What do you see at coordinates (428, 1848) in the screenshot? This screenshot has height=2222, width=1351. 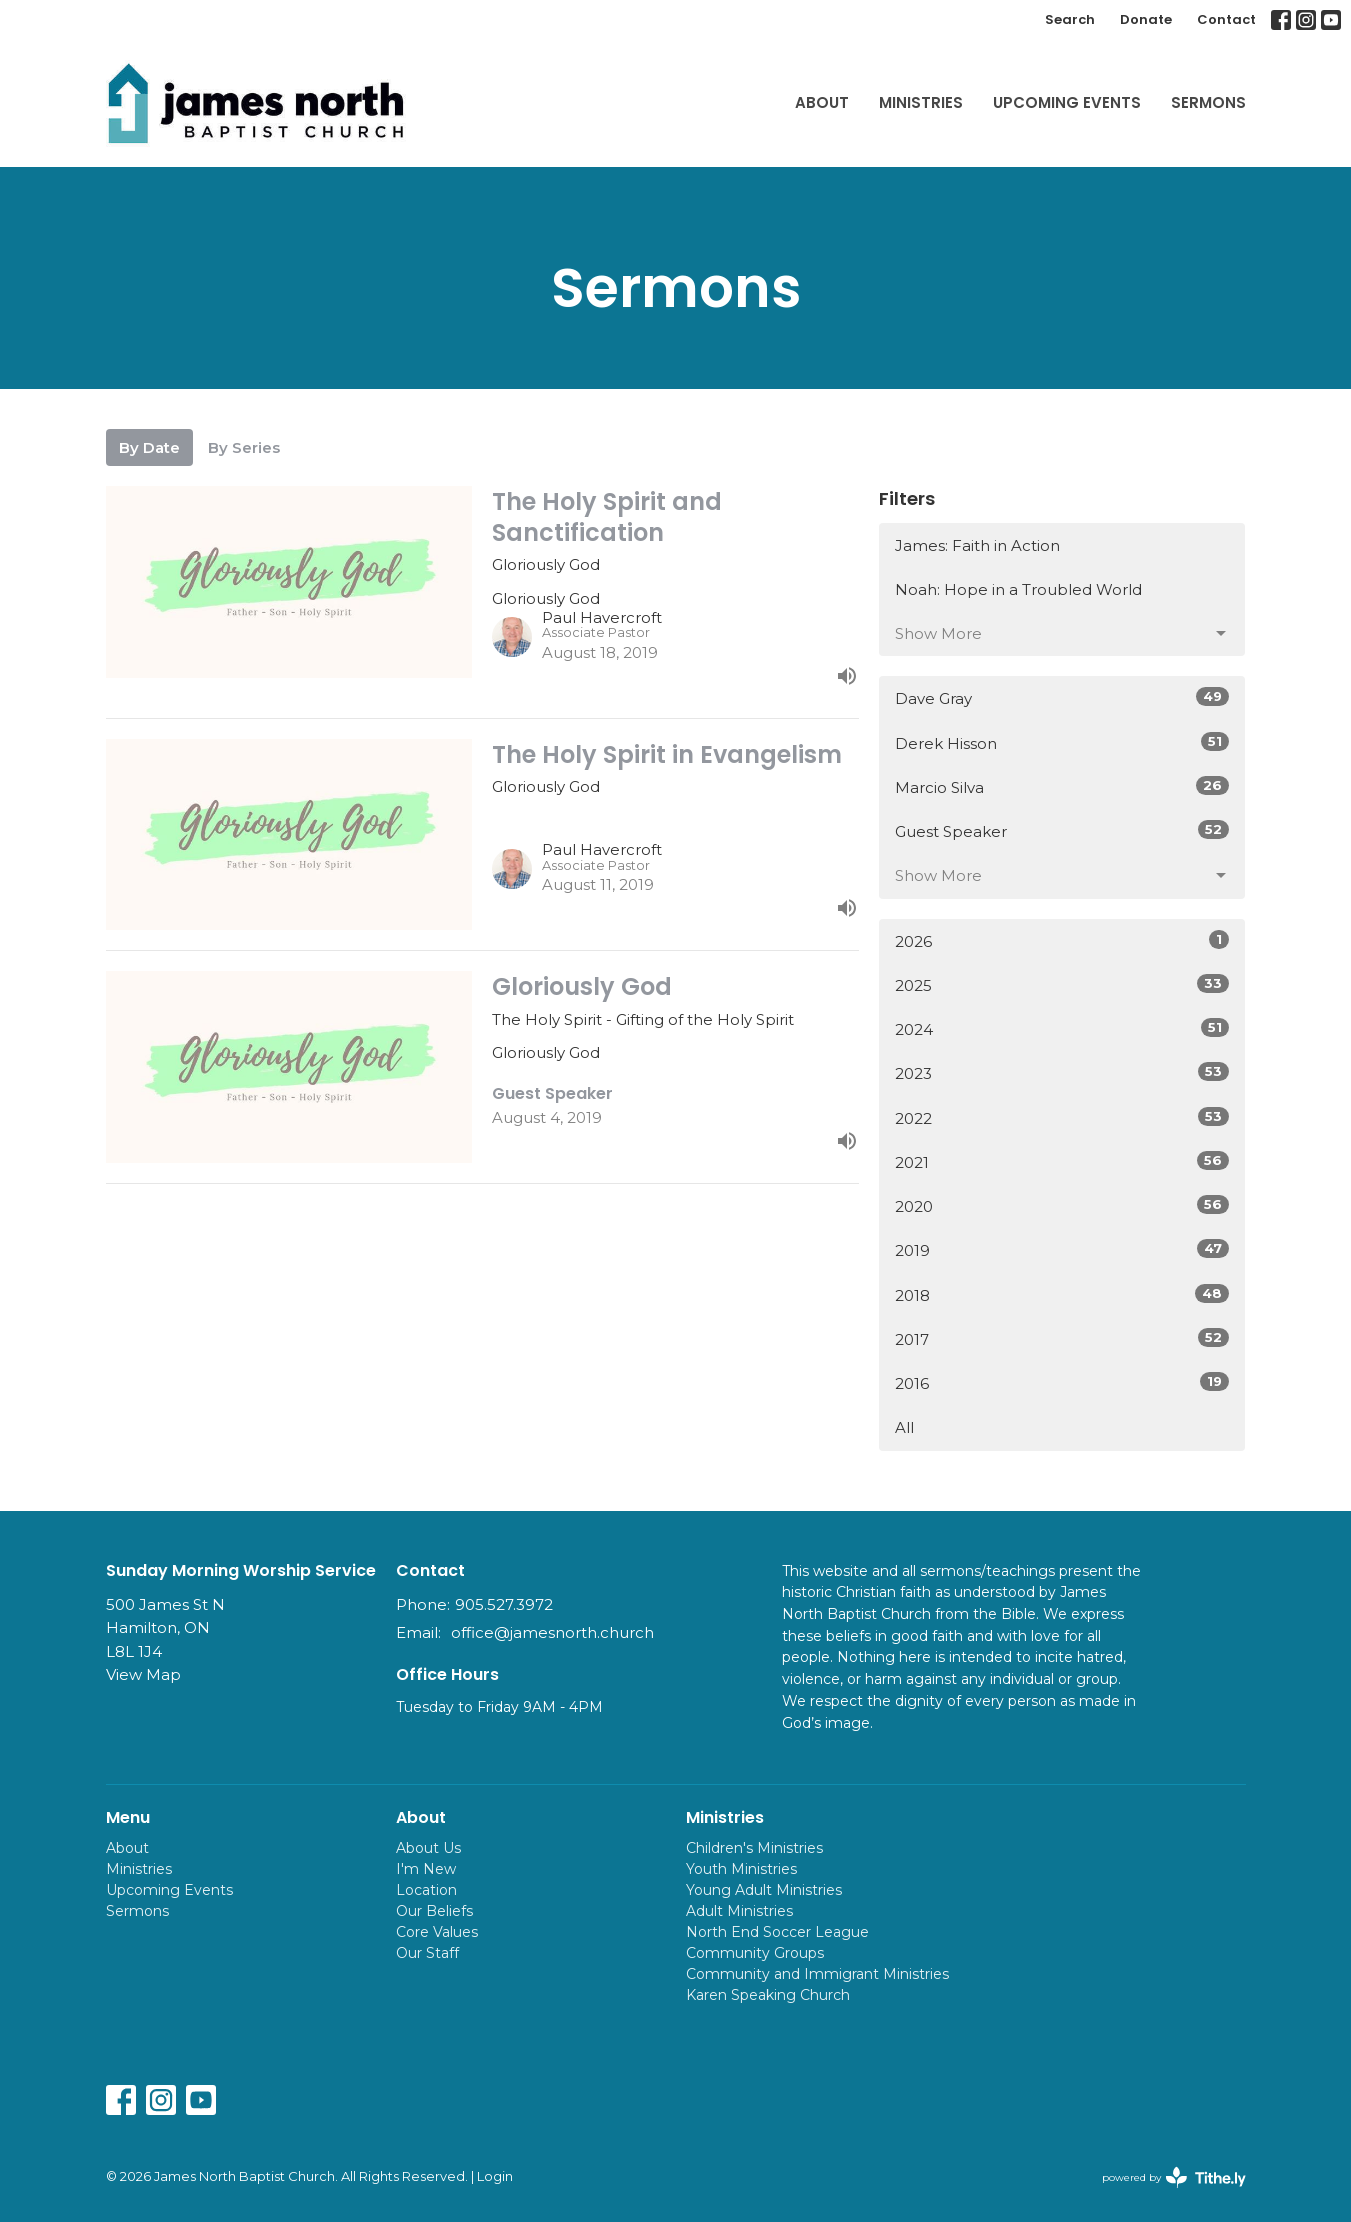 I see `About Us` at bounding box center [428, 1848].